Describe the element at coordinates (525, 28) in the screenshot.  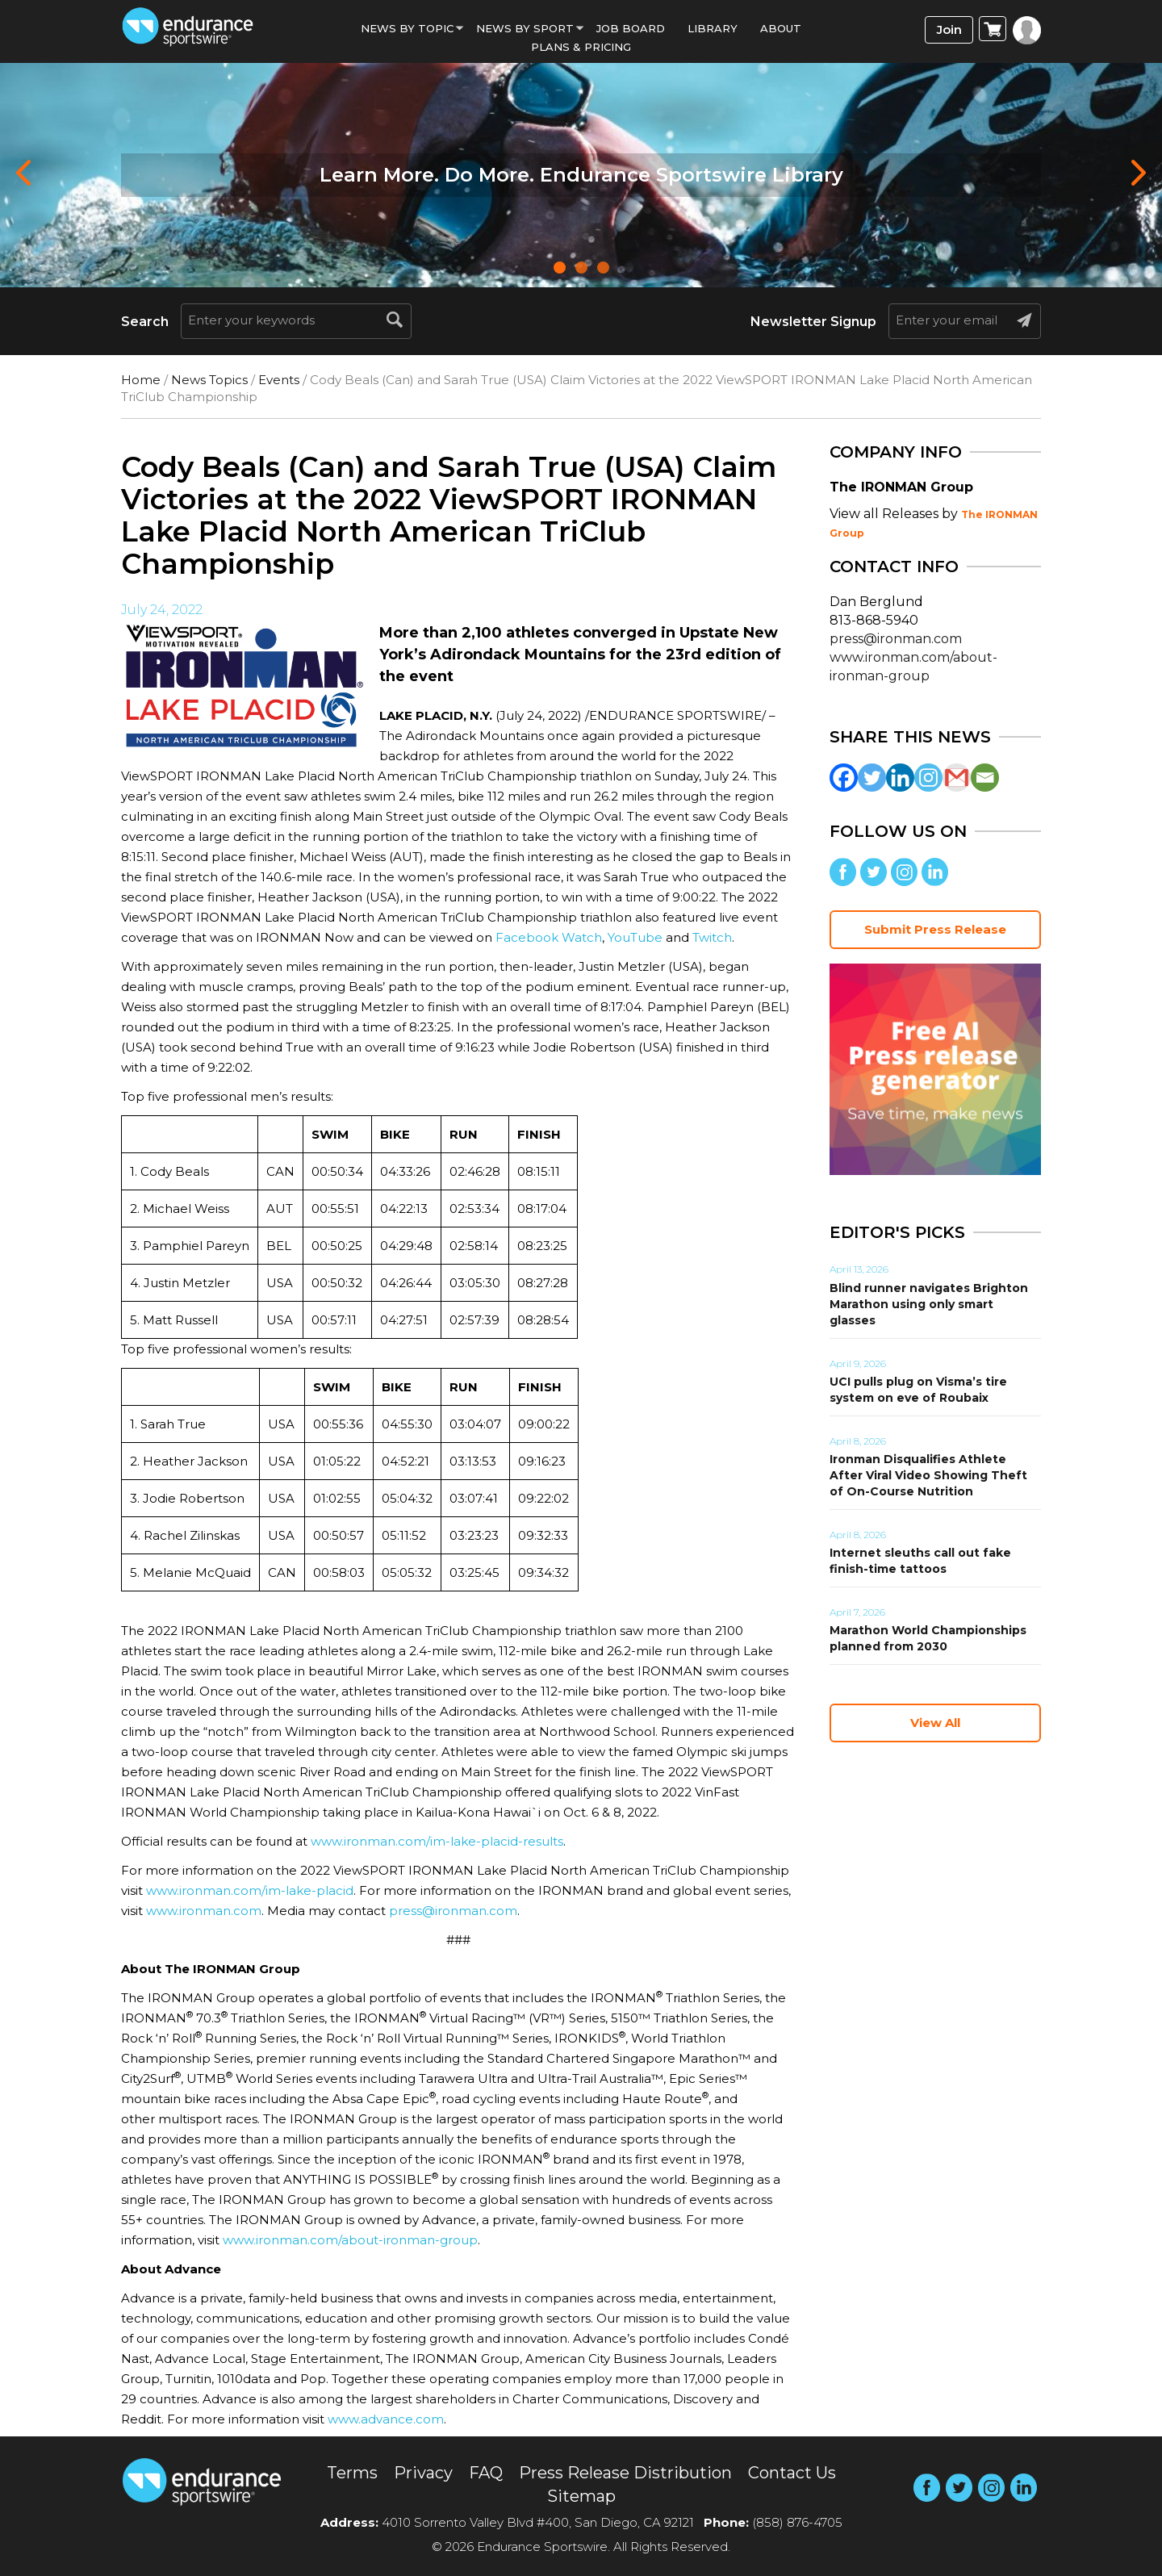
I see `News by sport` at that location.